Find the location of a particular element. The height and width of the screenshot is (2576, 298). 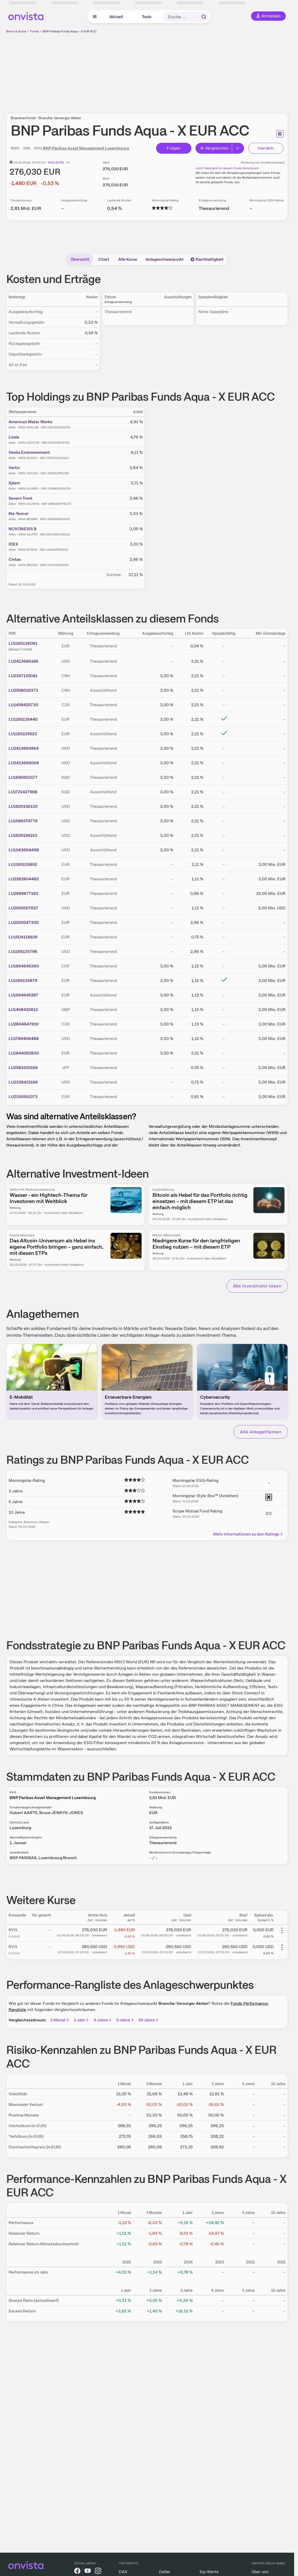

Xylem is located at coordinates (14, 483).